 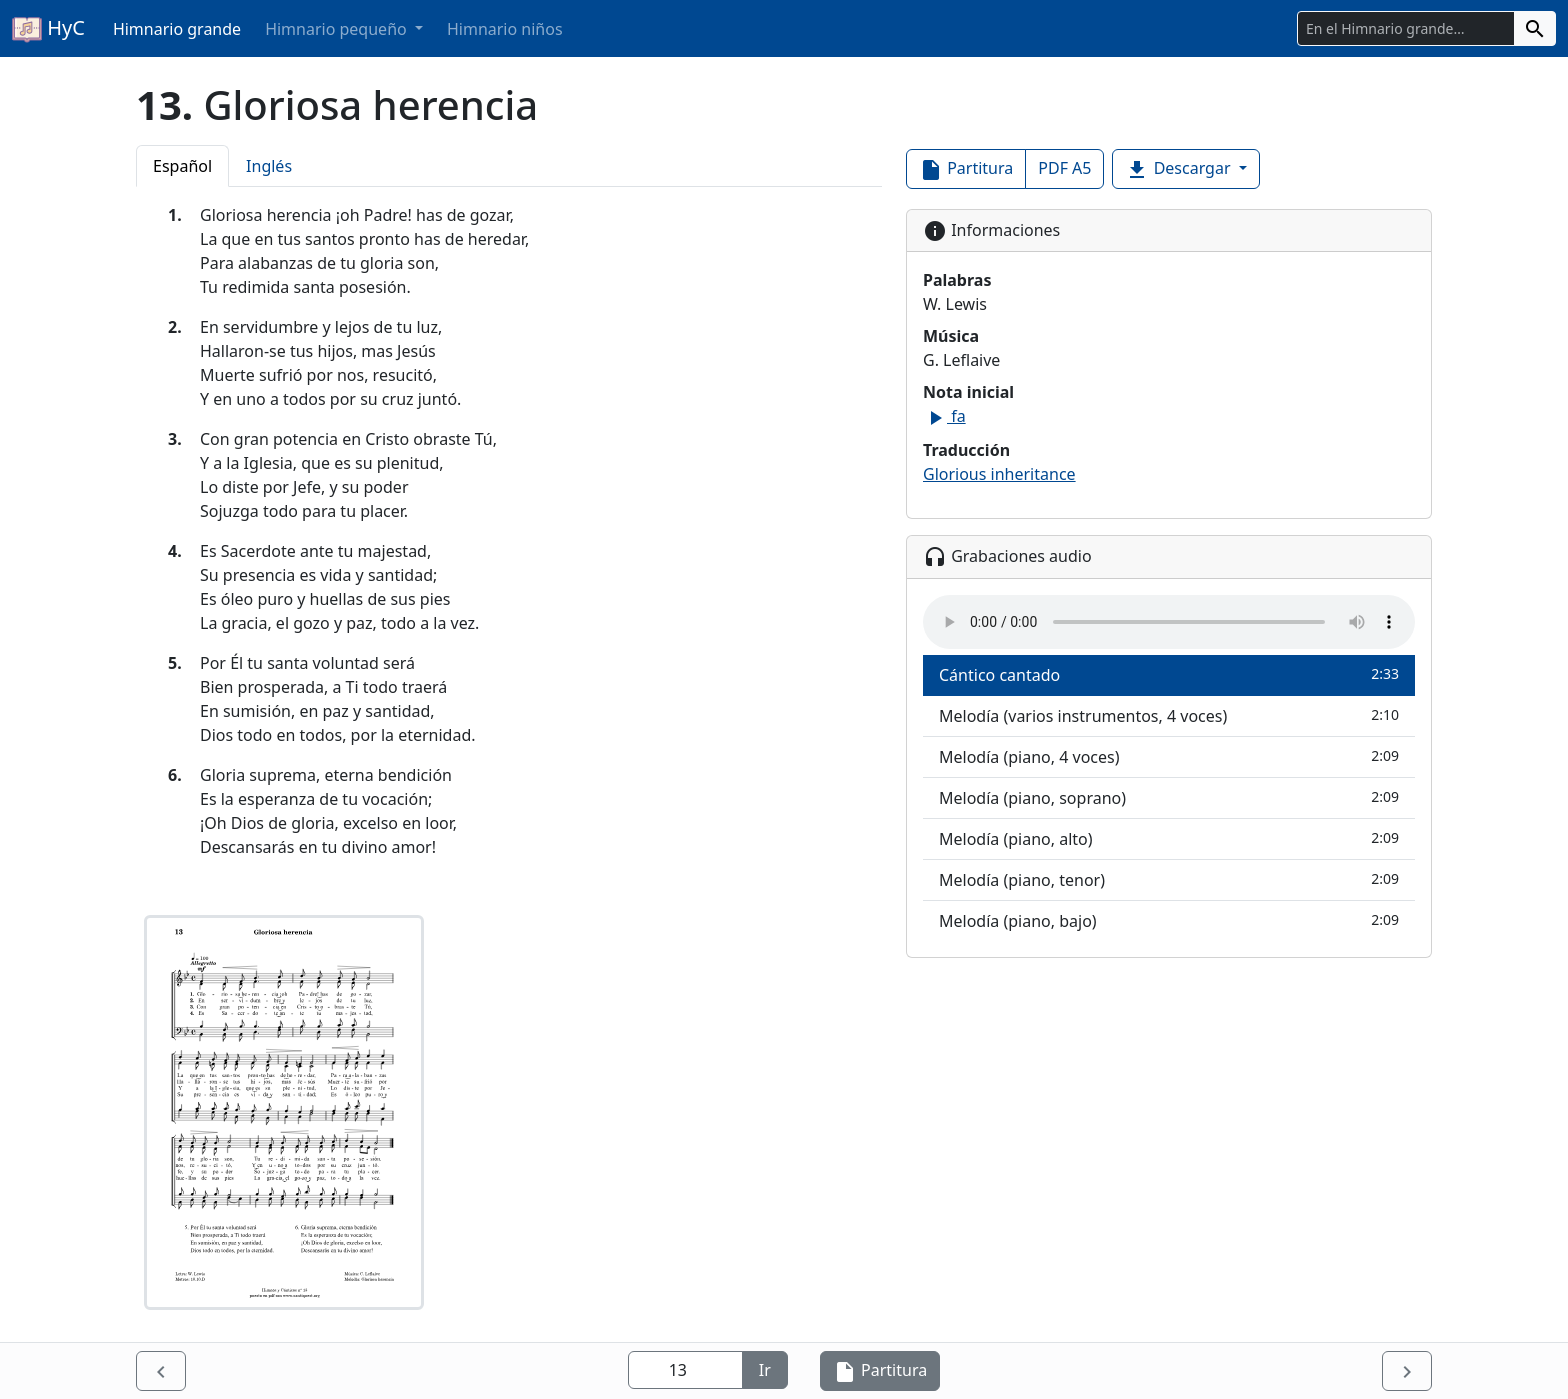 I want to click on Himnario niños, so click(x=505, y=29).